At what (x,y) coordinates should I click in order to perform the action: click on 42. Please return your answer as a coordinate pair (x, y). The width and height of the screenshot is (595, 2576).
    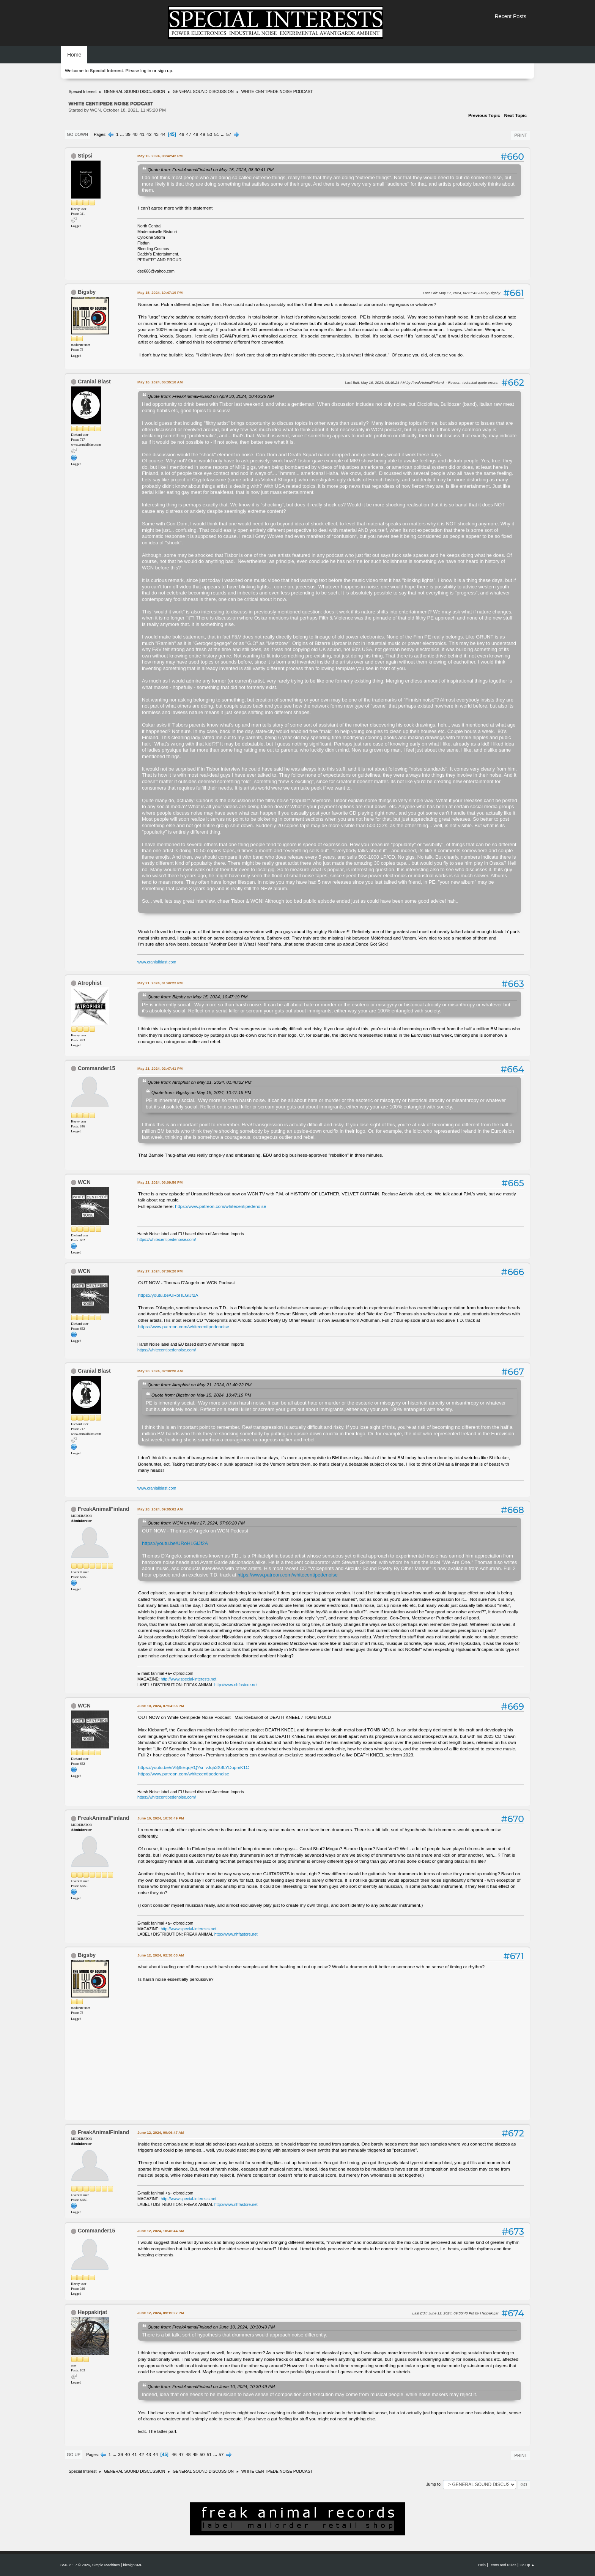
    Looking at the image, I should click on (148, 134).